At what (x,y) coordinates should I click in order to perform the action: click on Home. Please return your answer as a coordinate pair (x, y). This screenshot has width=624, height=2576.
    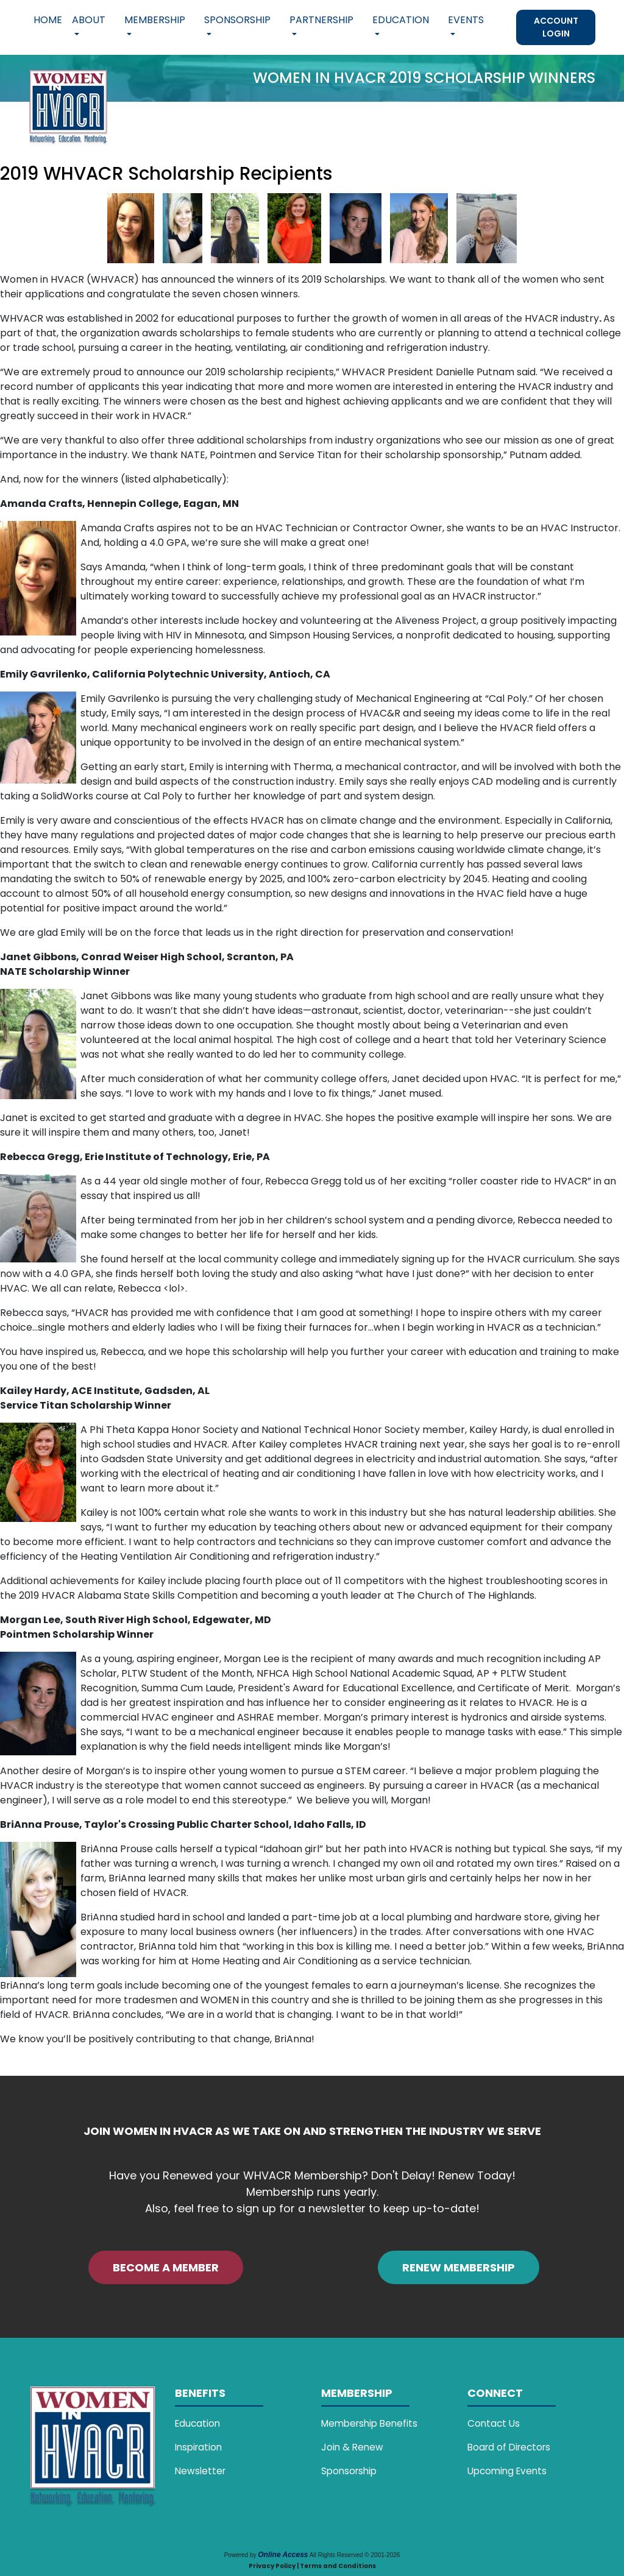
    Looking at the image, I should click on (48, 20).